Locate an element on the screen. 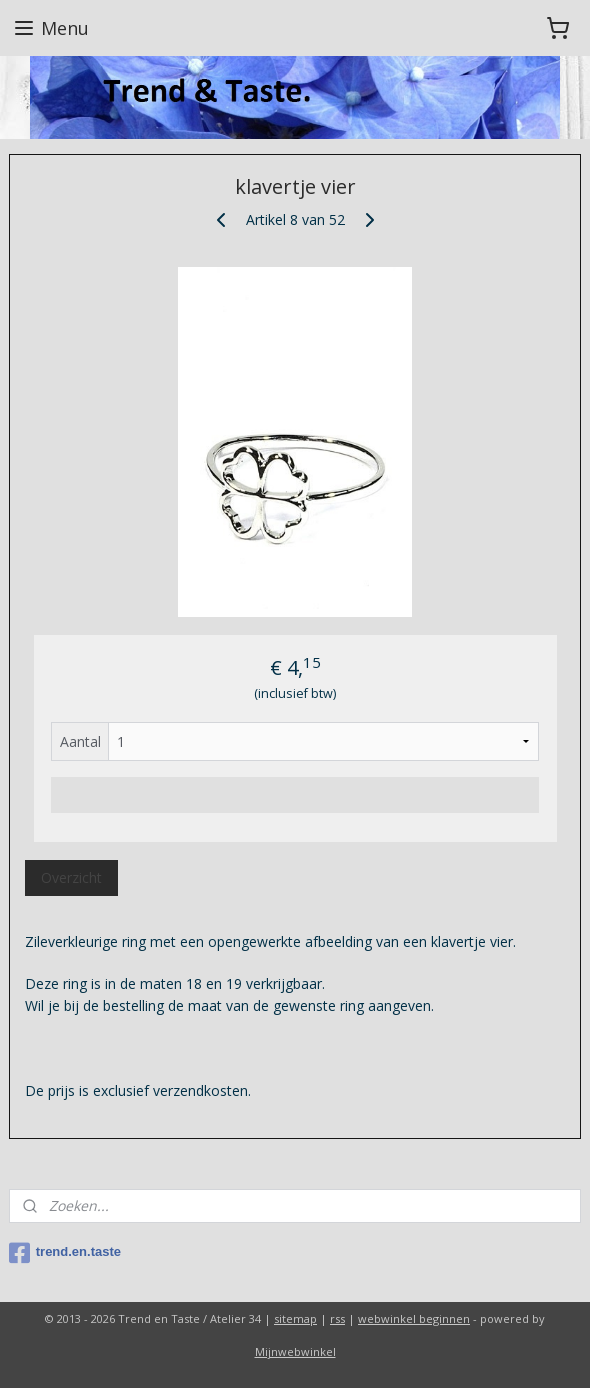 The image size is (590, 1388). webwinkel beginnen is located at coordinates (414, 1318).